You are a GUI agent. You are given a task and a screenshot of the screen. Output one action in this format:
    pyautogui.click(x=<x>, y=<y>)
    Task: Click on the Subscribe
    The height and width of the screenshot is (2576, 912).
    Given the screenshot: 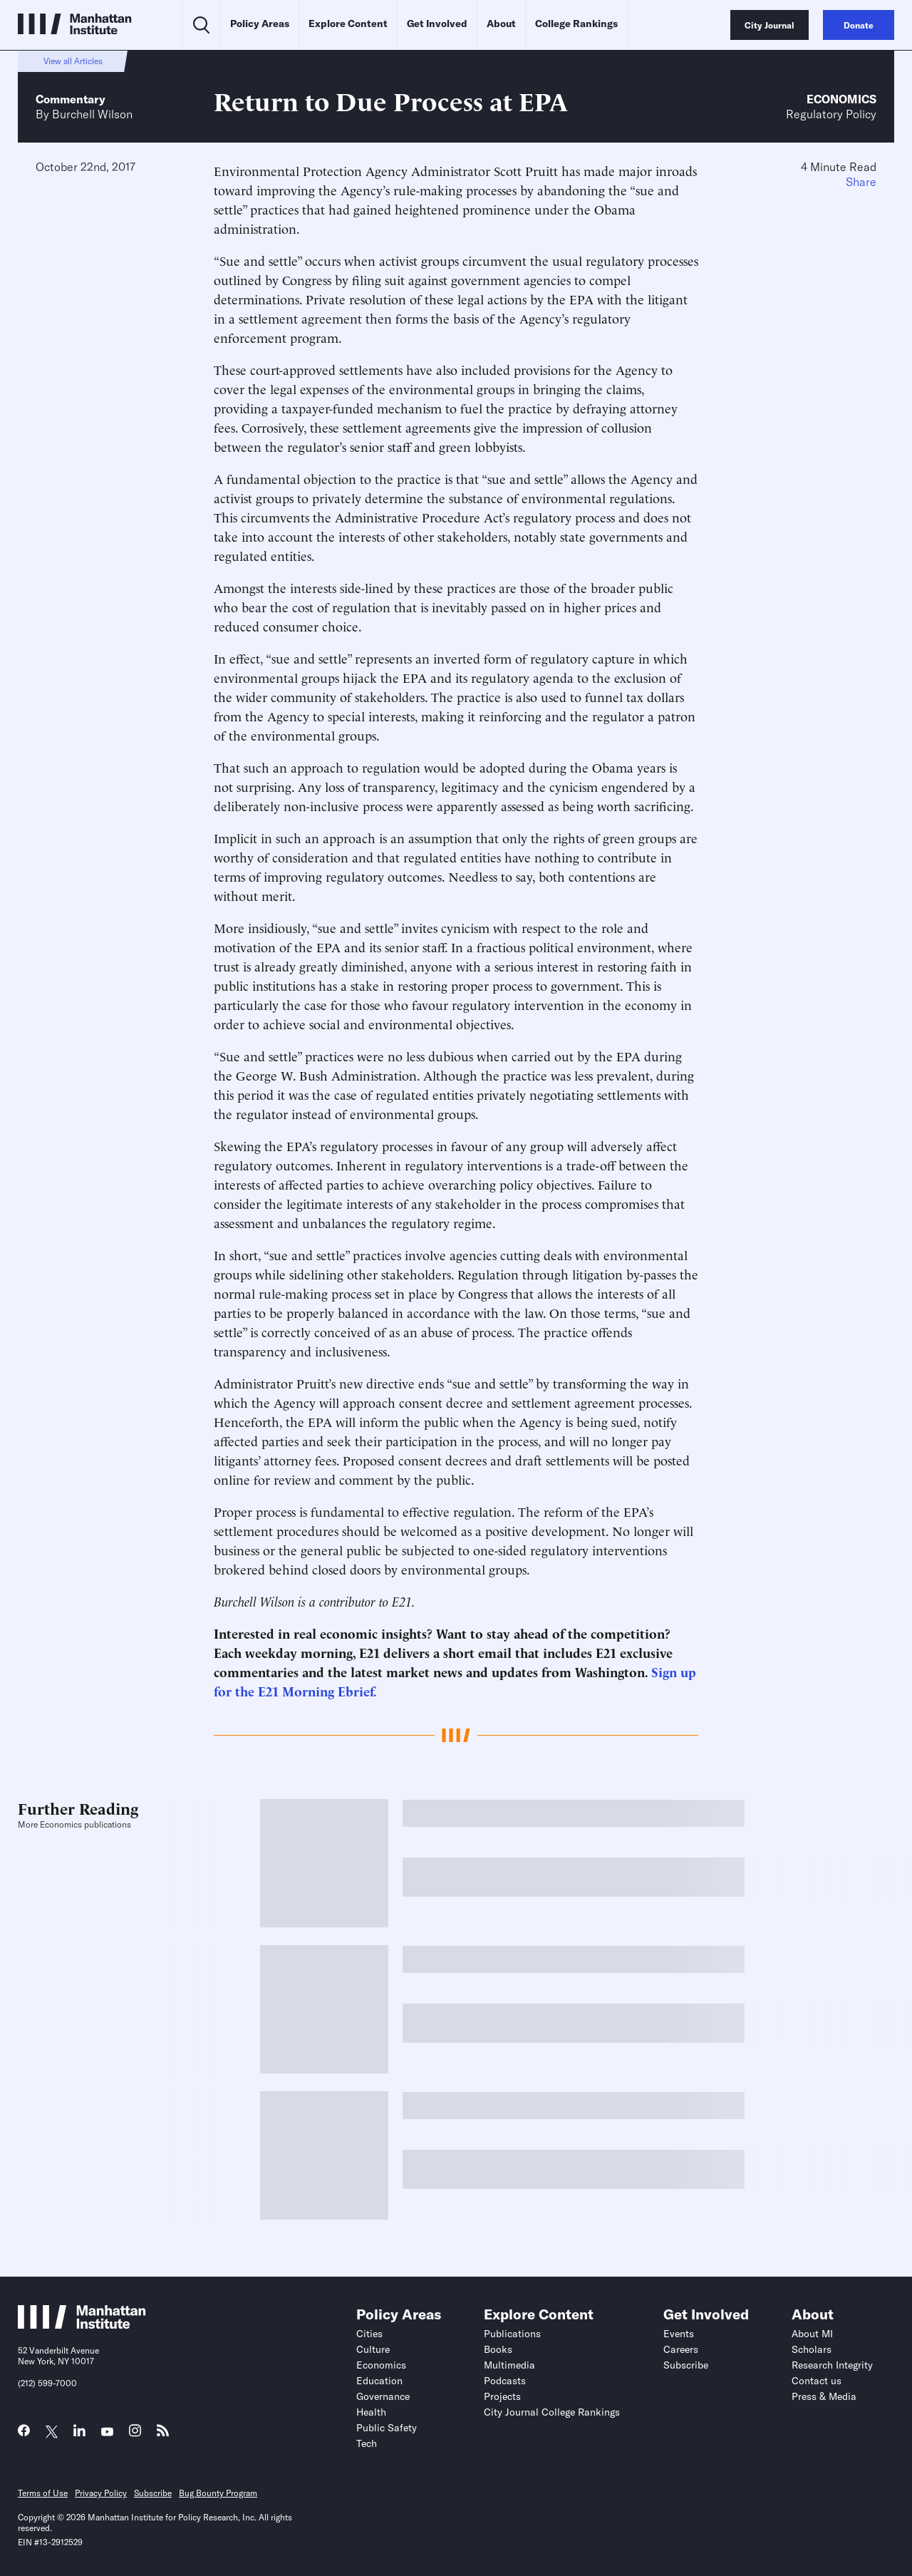 What is the action you would take?
    pyautogui.click(x=685, y=2365)
    